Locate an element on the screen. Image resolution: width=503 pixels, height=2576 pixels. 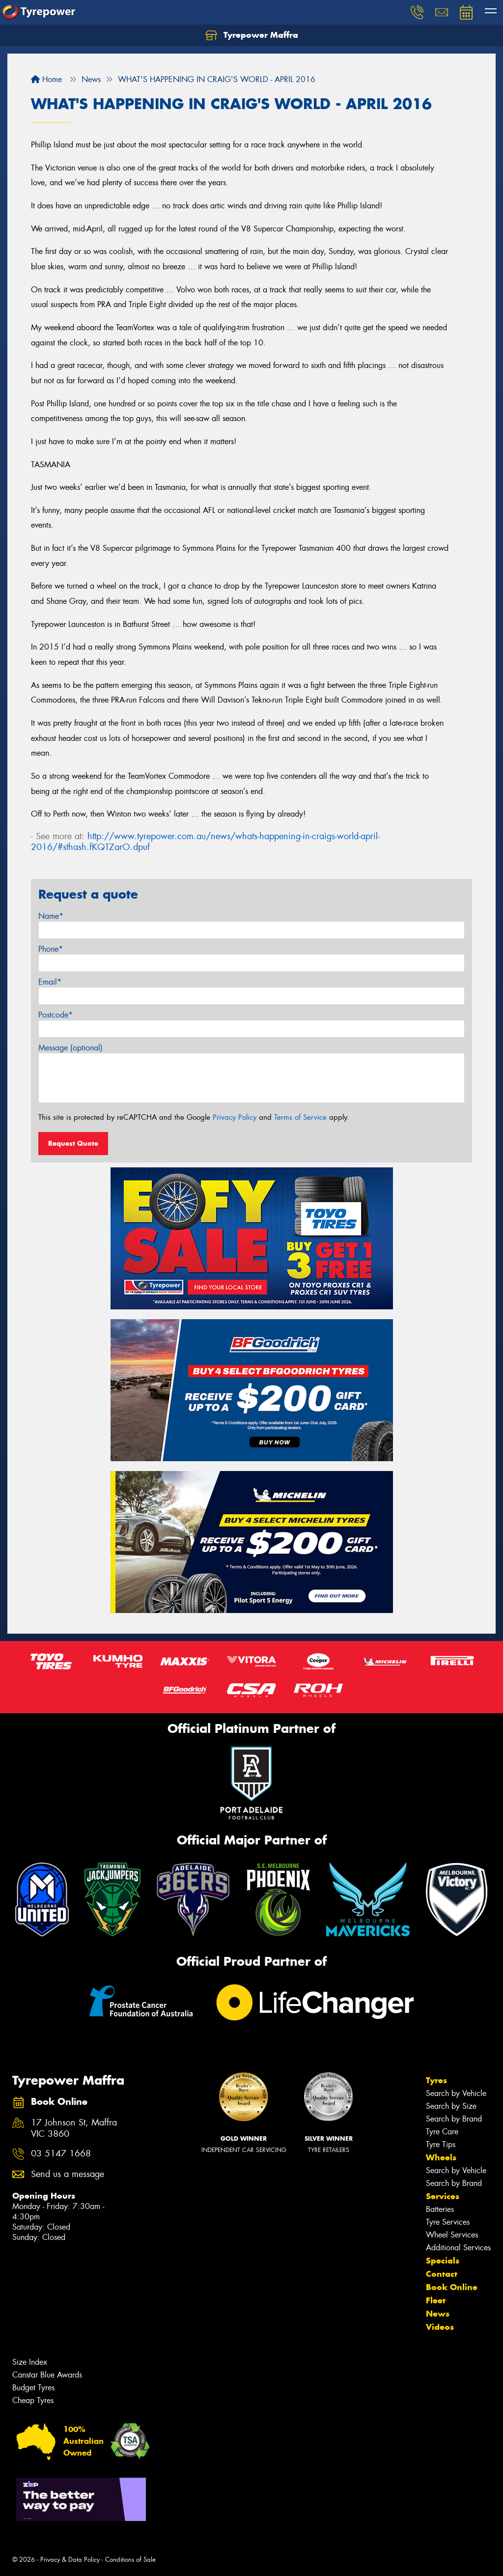
Services is located at coordinates (442, 2196).